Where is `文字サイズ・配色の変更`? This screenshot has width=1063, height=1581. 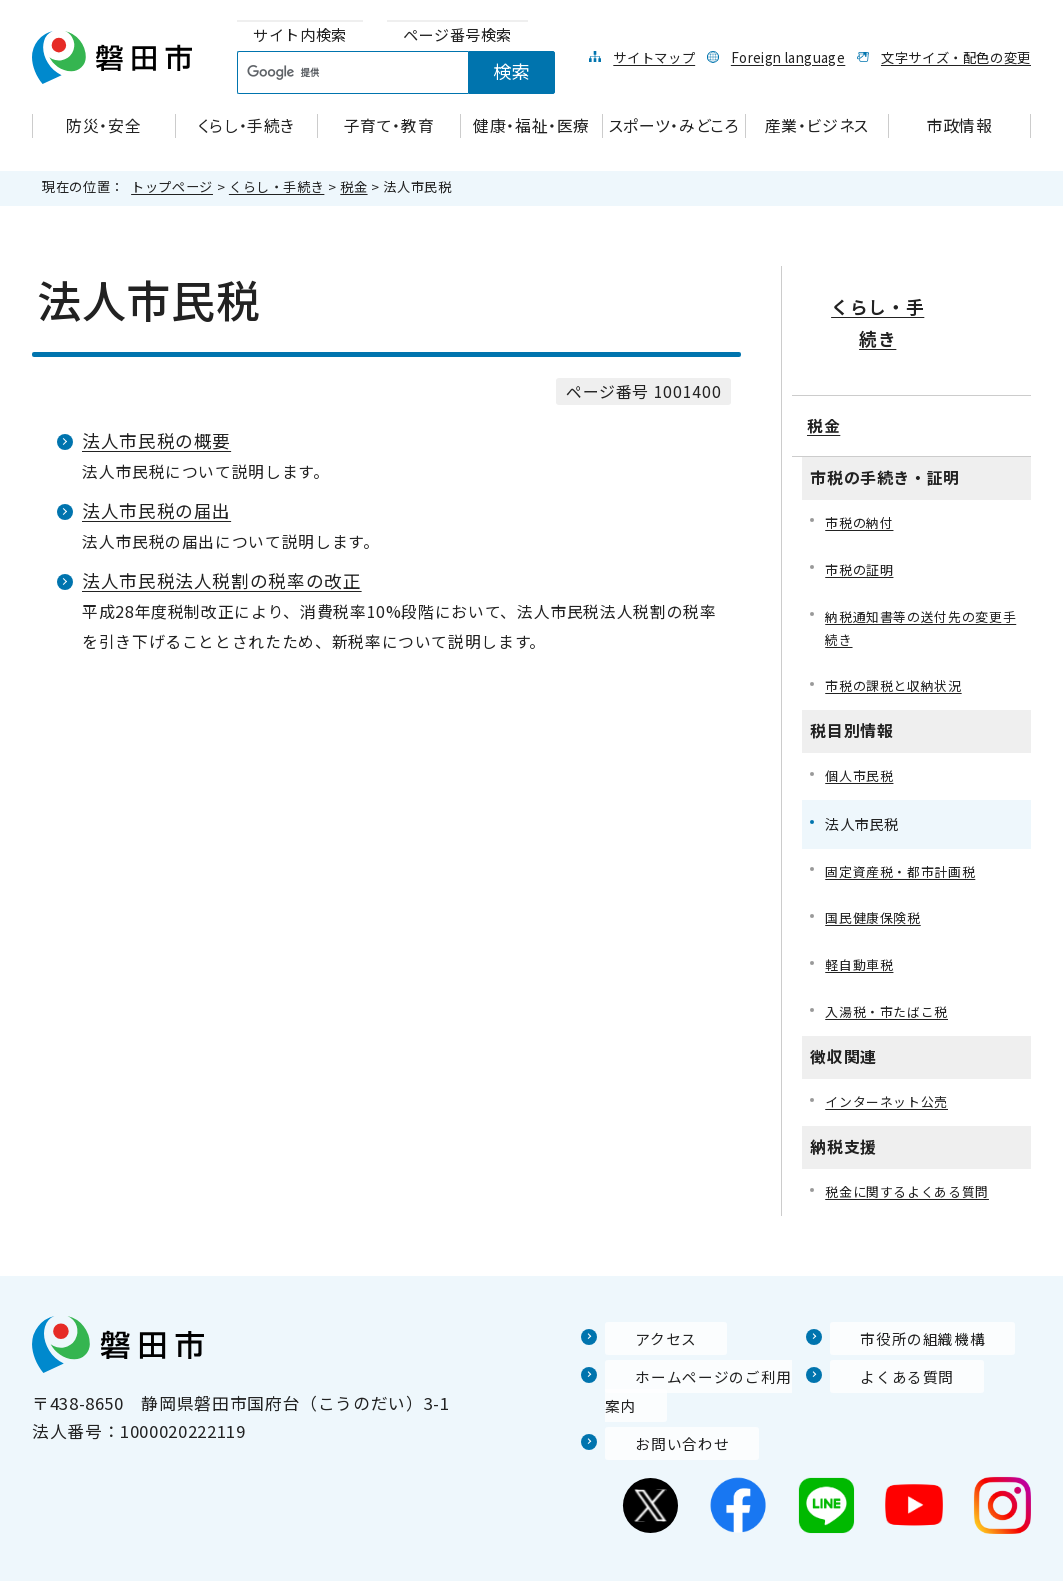
文字サイズ・配色の変更 is located at coordinates (956, 57).